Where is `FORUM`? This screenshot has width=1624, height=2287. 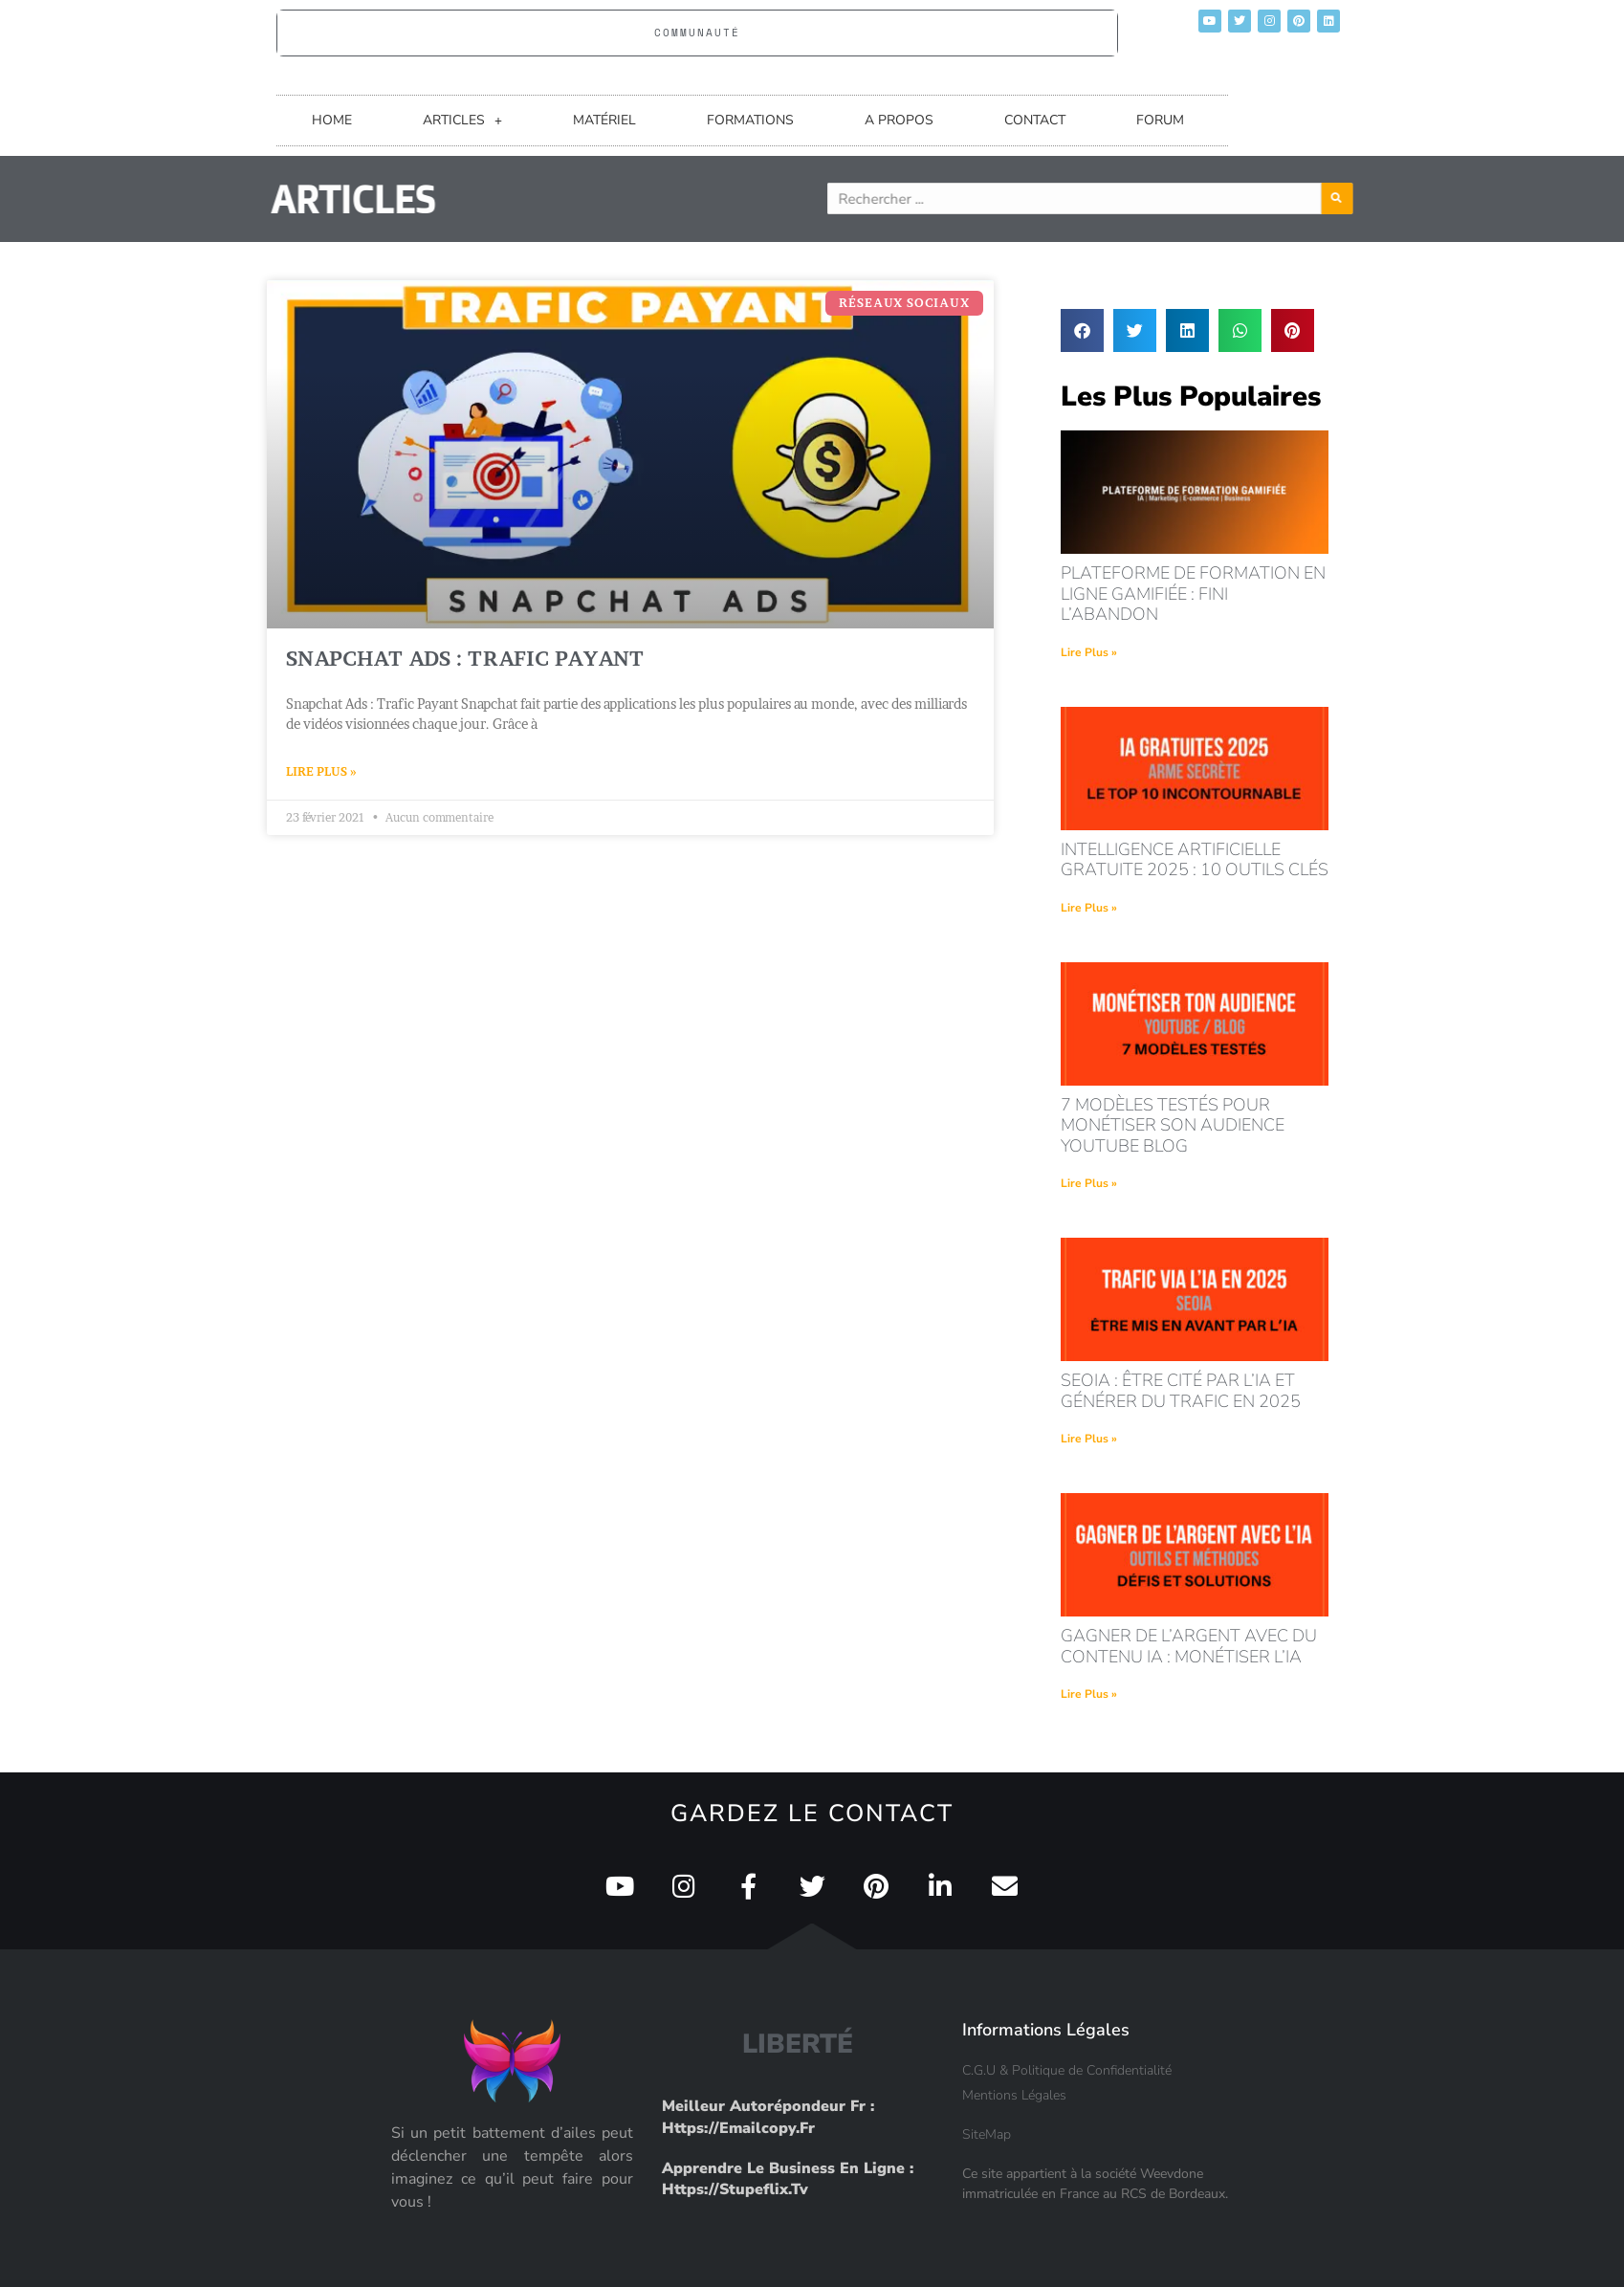
FORUM is located at coordinates (1160, 120).